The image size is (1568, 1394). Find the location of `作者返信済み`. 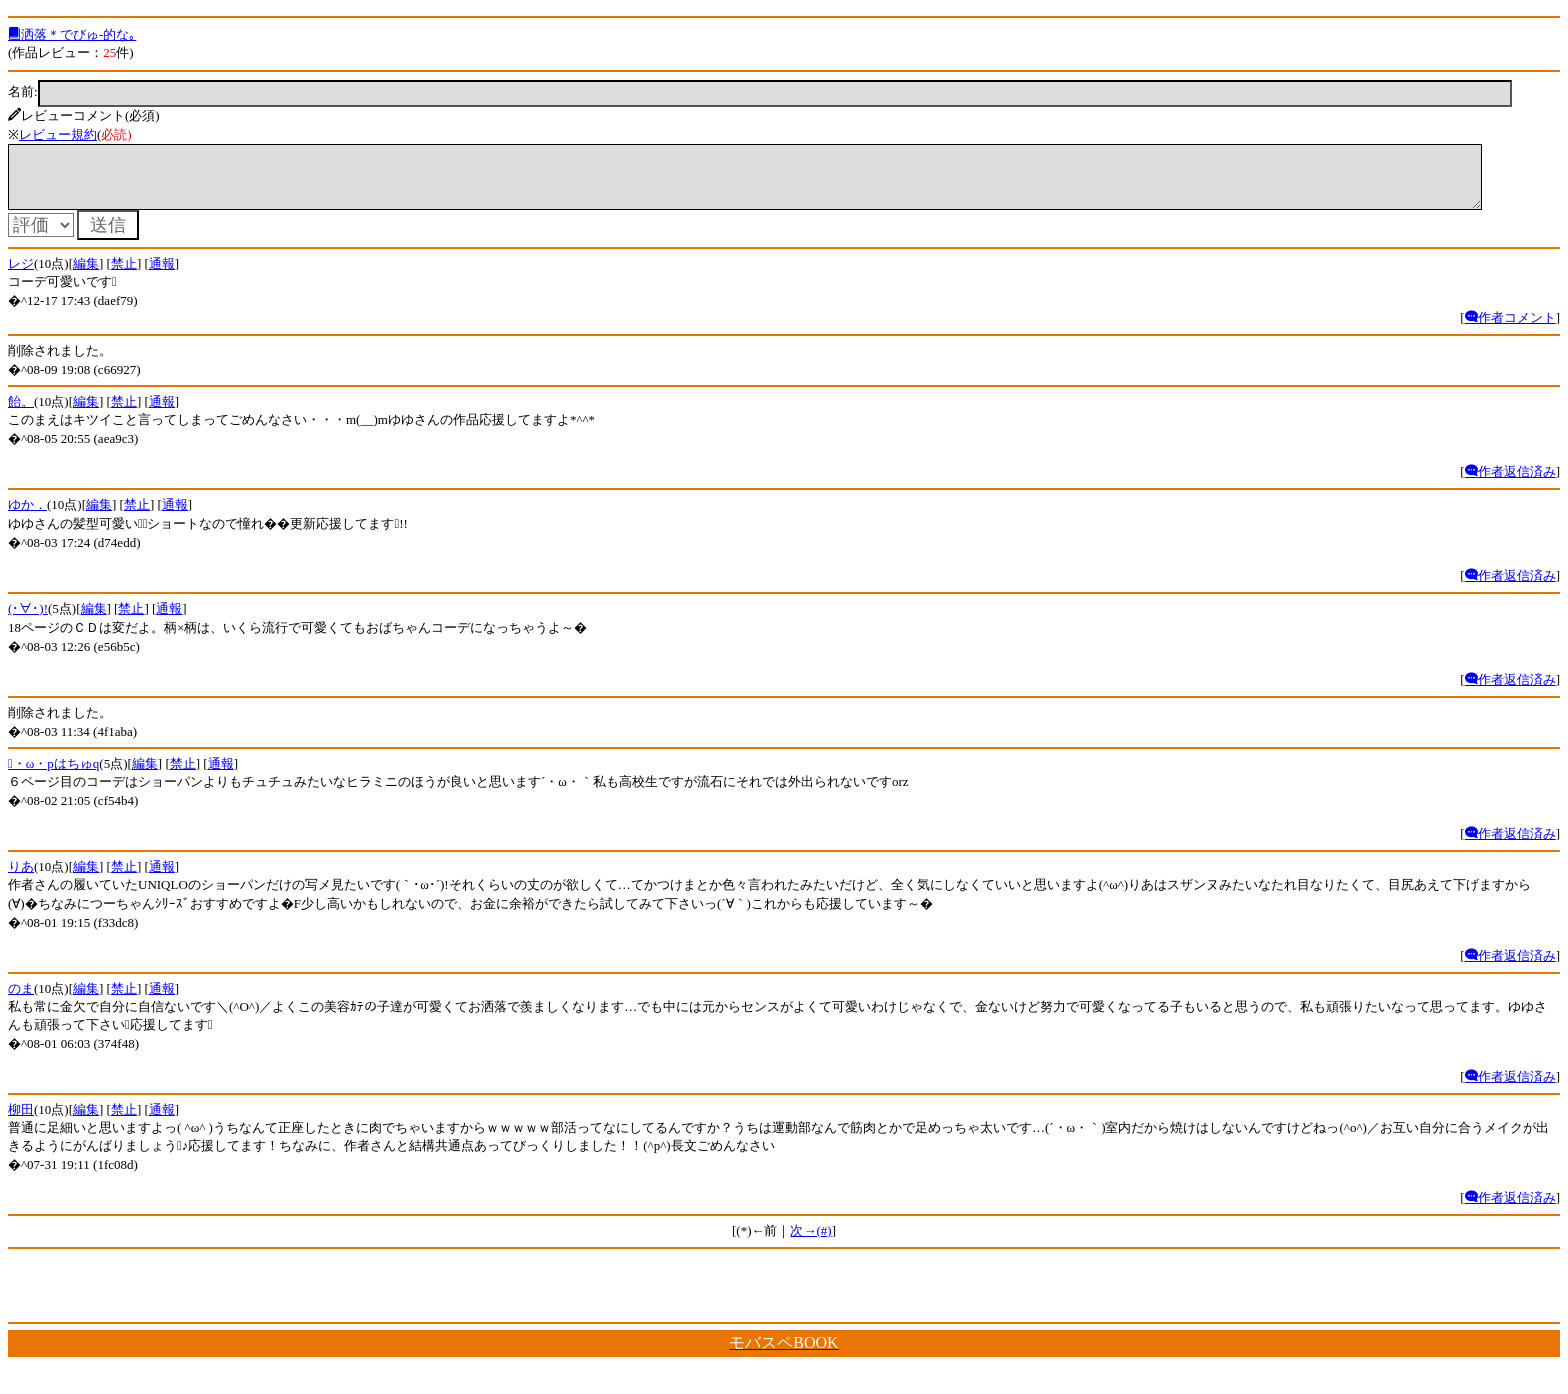

作者返信済み is located at coordinates (1510, 483).